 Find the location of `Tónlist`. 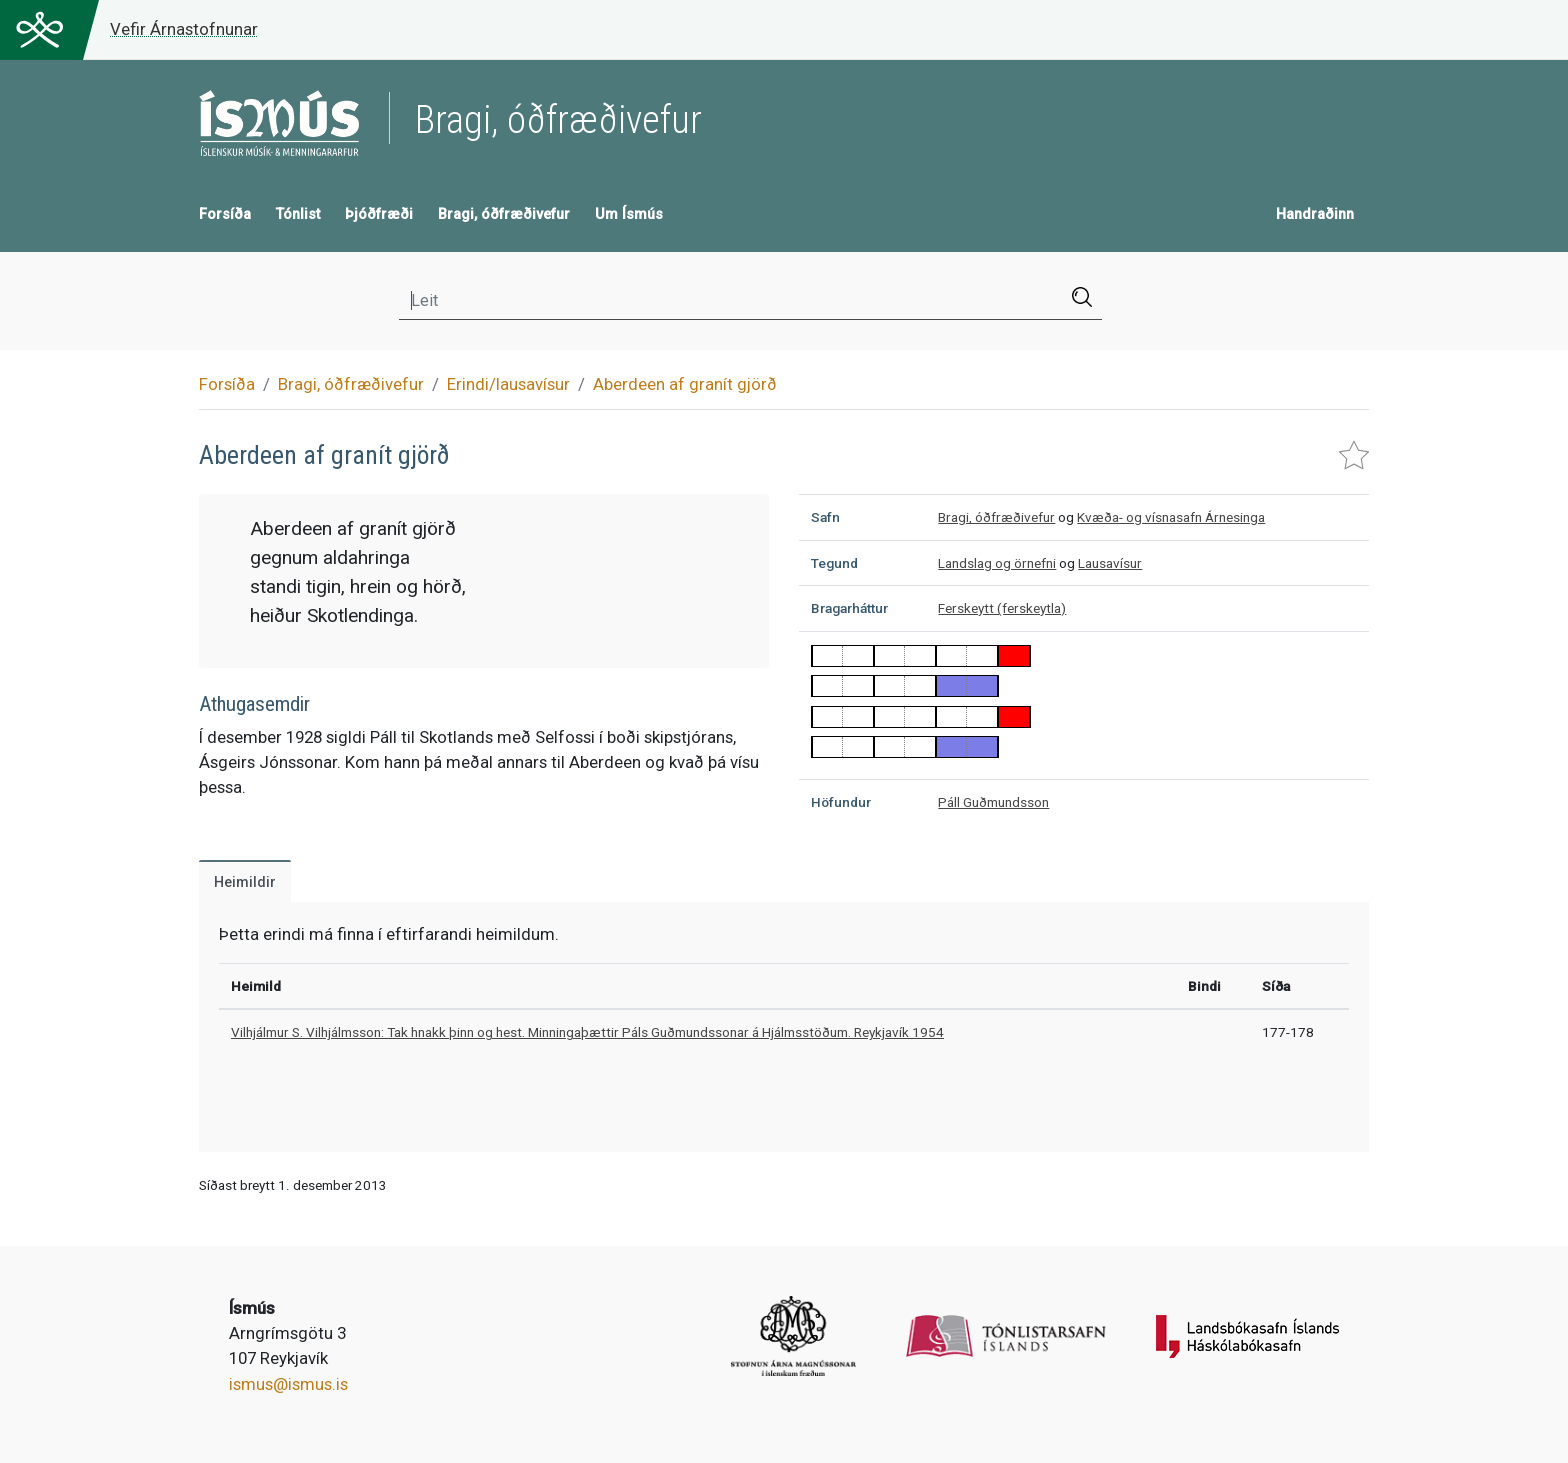

Tónlist is located at coordinates (298, 214).